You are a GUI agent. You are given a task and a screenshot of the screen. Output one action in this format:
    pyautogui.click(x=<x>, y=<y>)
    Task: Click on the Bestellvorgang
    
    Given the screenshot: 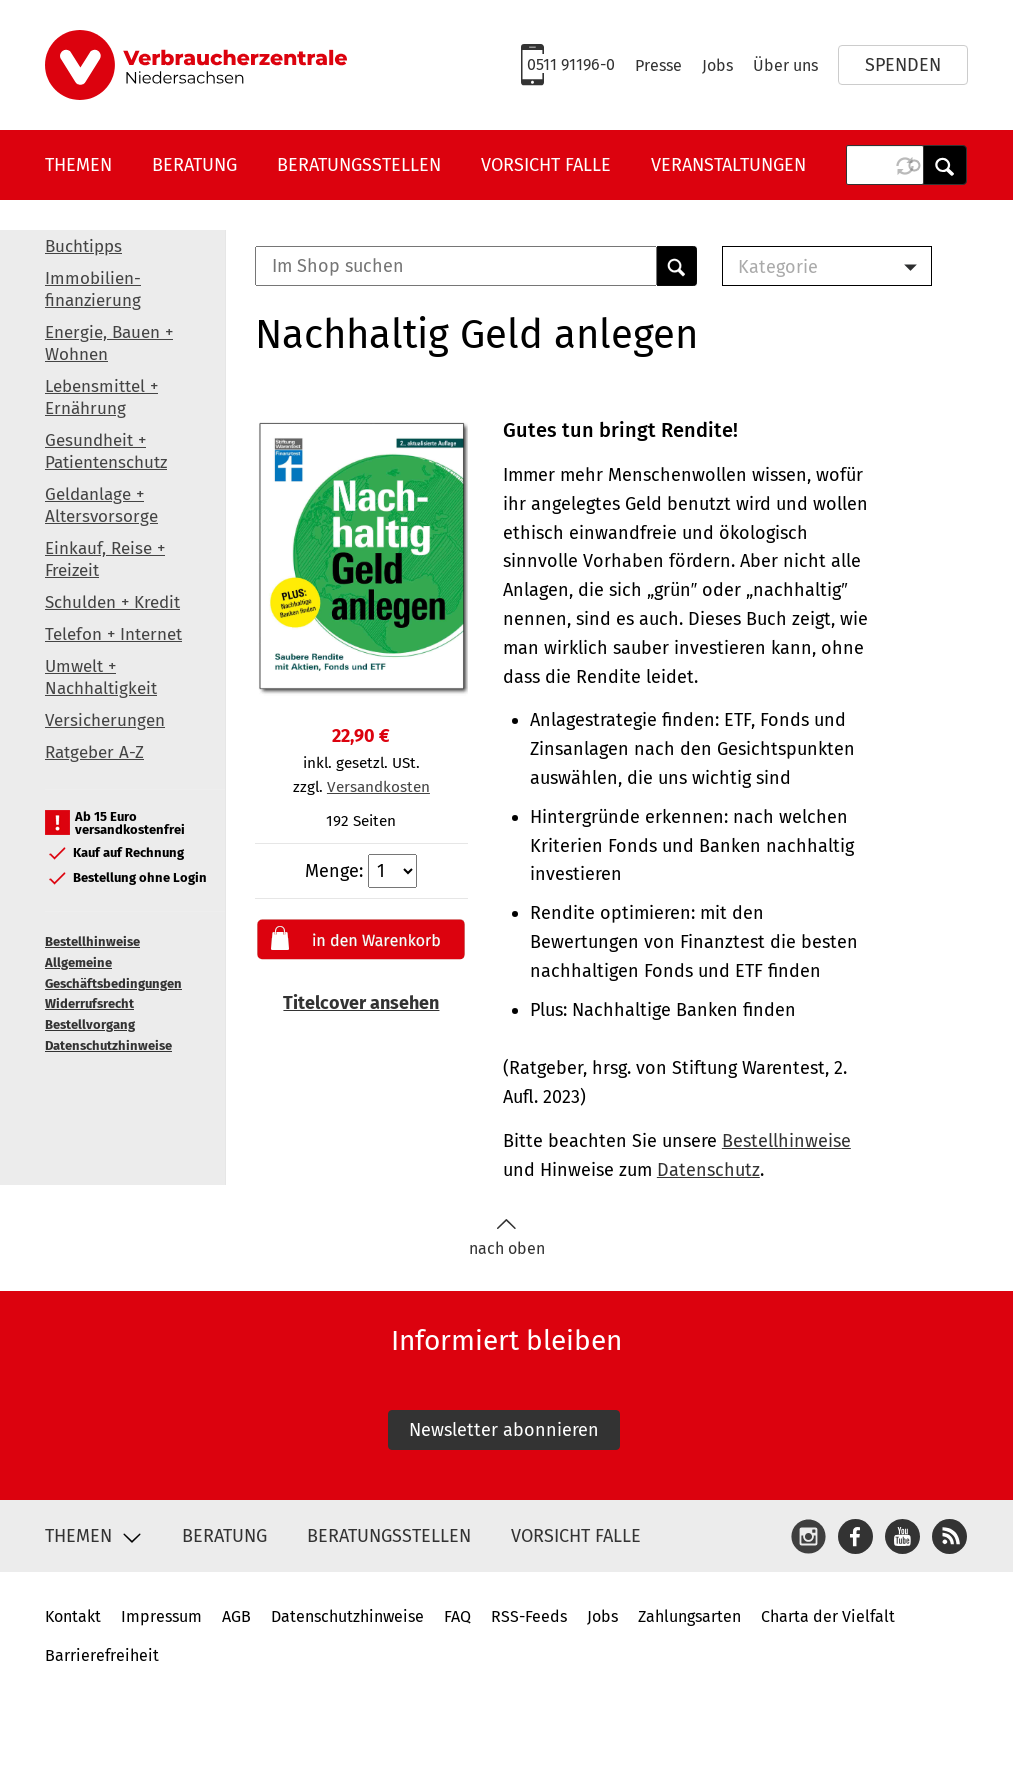 What is the action you would take?
    pyautogui.click(x=90, y=1024)
    